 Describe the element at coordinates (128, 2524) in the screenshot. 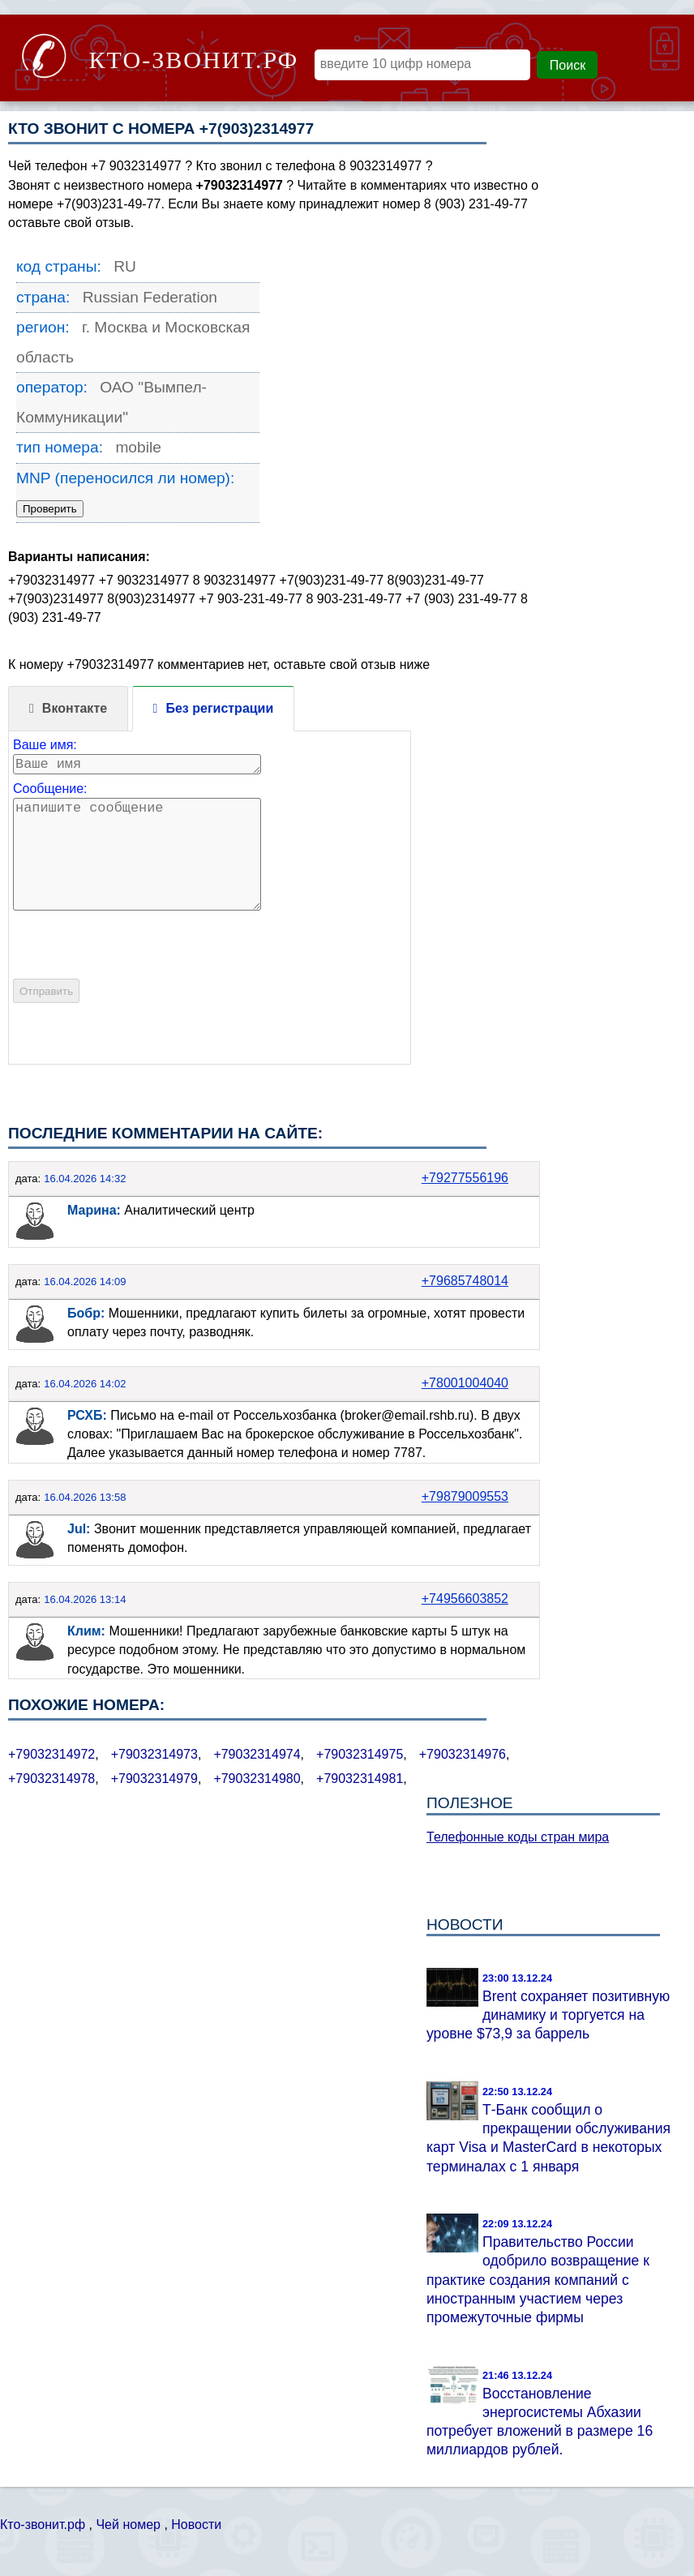

I see `Чей номер` at that location.